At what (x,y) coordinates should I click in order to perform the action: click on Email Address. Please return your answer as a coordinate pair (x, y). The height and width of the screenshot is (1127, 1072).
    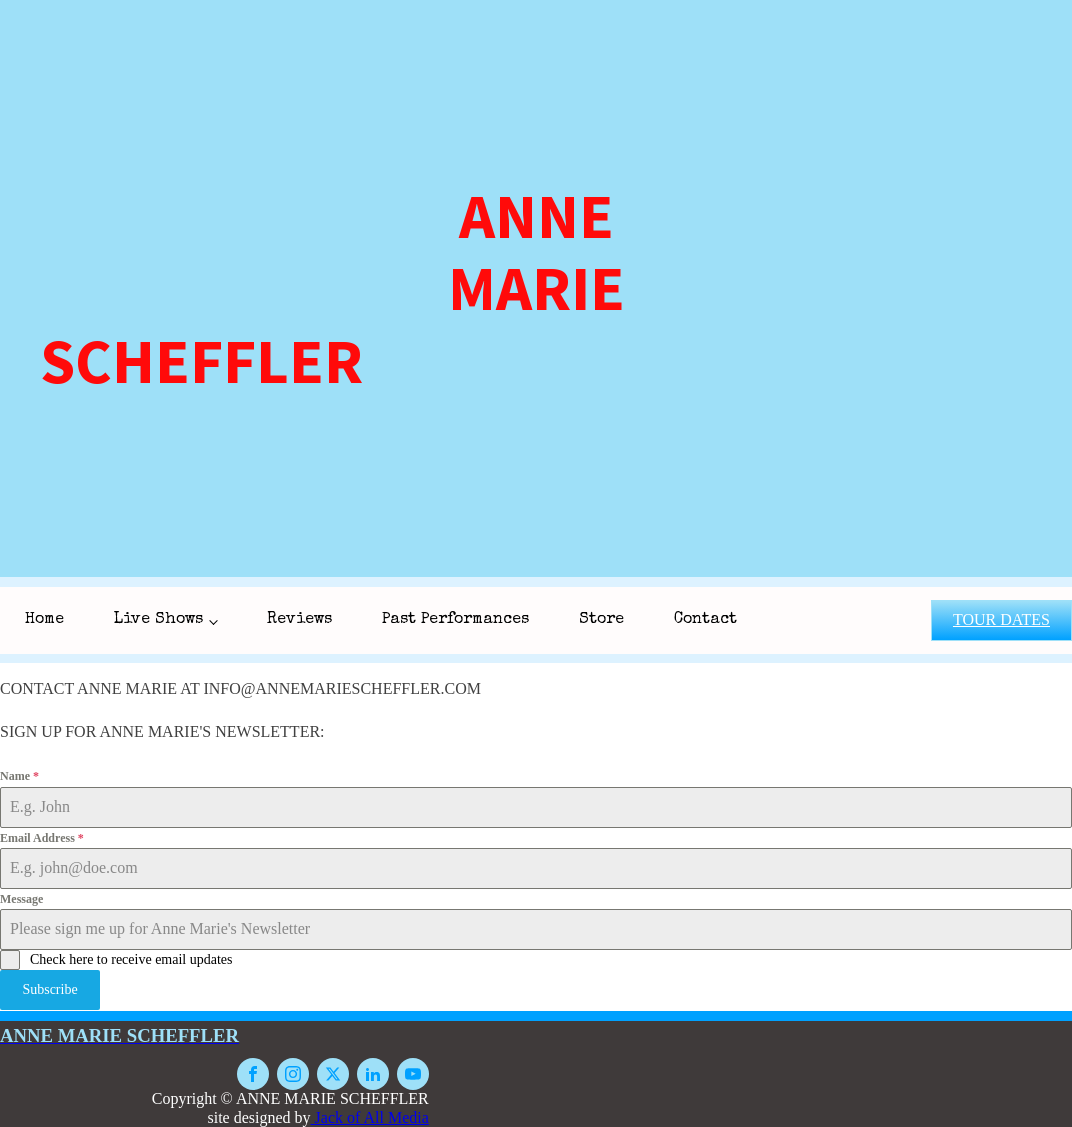
    Looking at the image, I should click on (42, 838).